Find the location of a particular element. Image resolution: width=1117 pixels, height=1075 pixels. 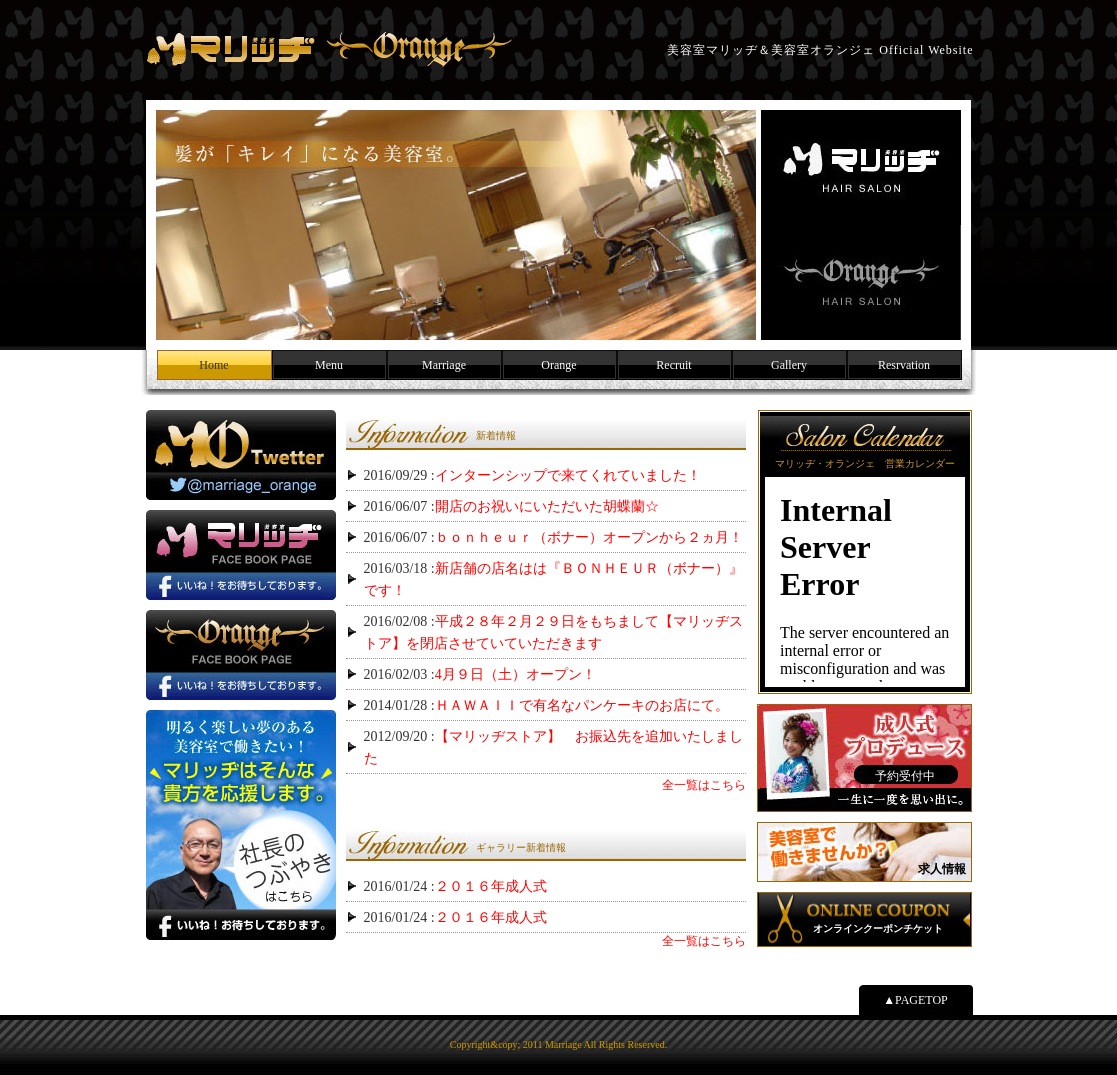

Gallery is located at coordinates (789, 365).